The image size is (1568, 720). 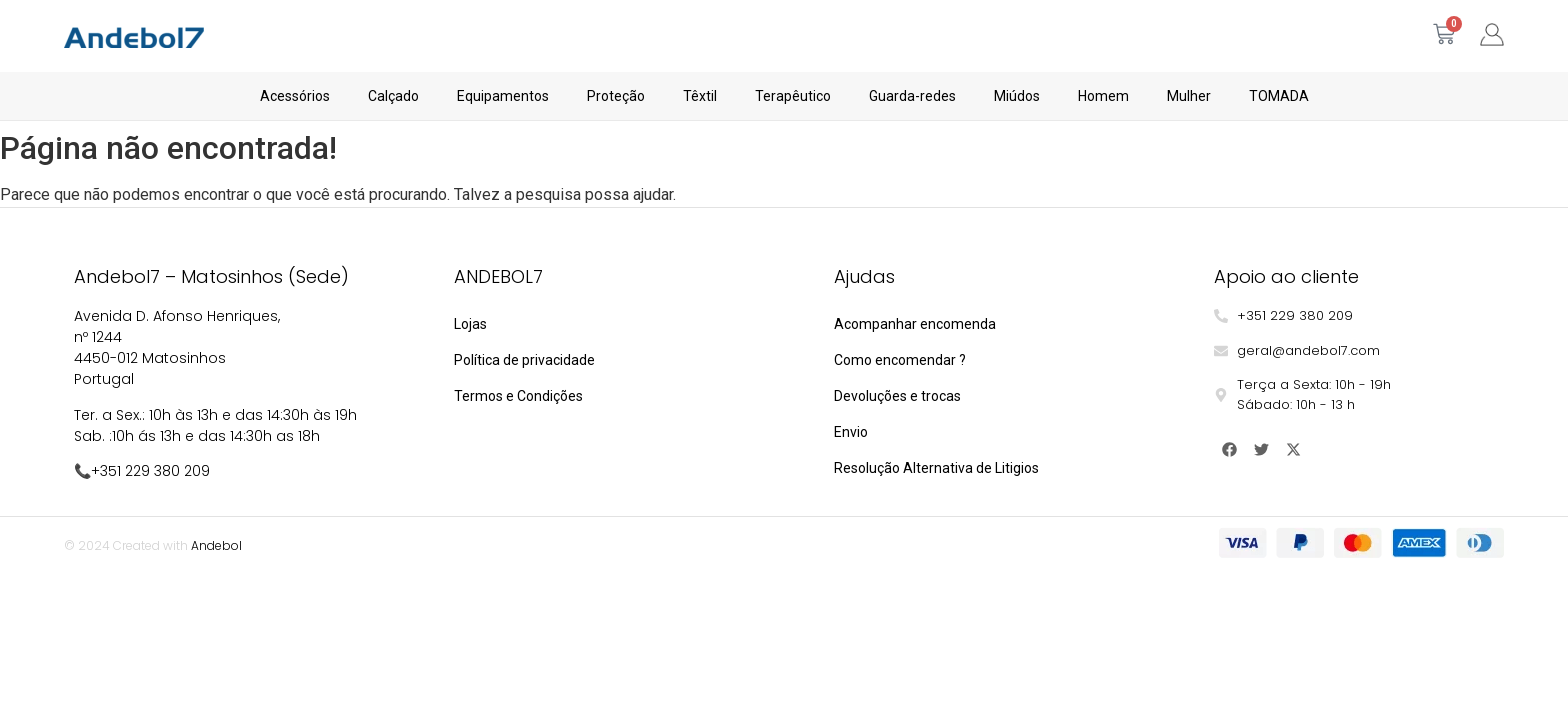 What do you see at coordinates (915, 324) in the screenshot?
I see `Acompanhar encomenda` at bounding box center [915, 324].